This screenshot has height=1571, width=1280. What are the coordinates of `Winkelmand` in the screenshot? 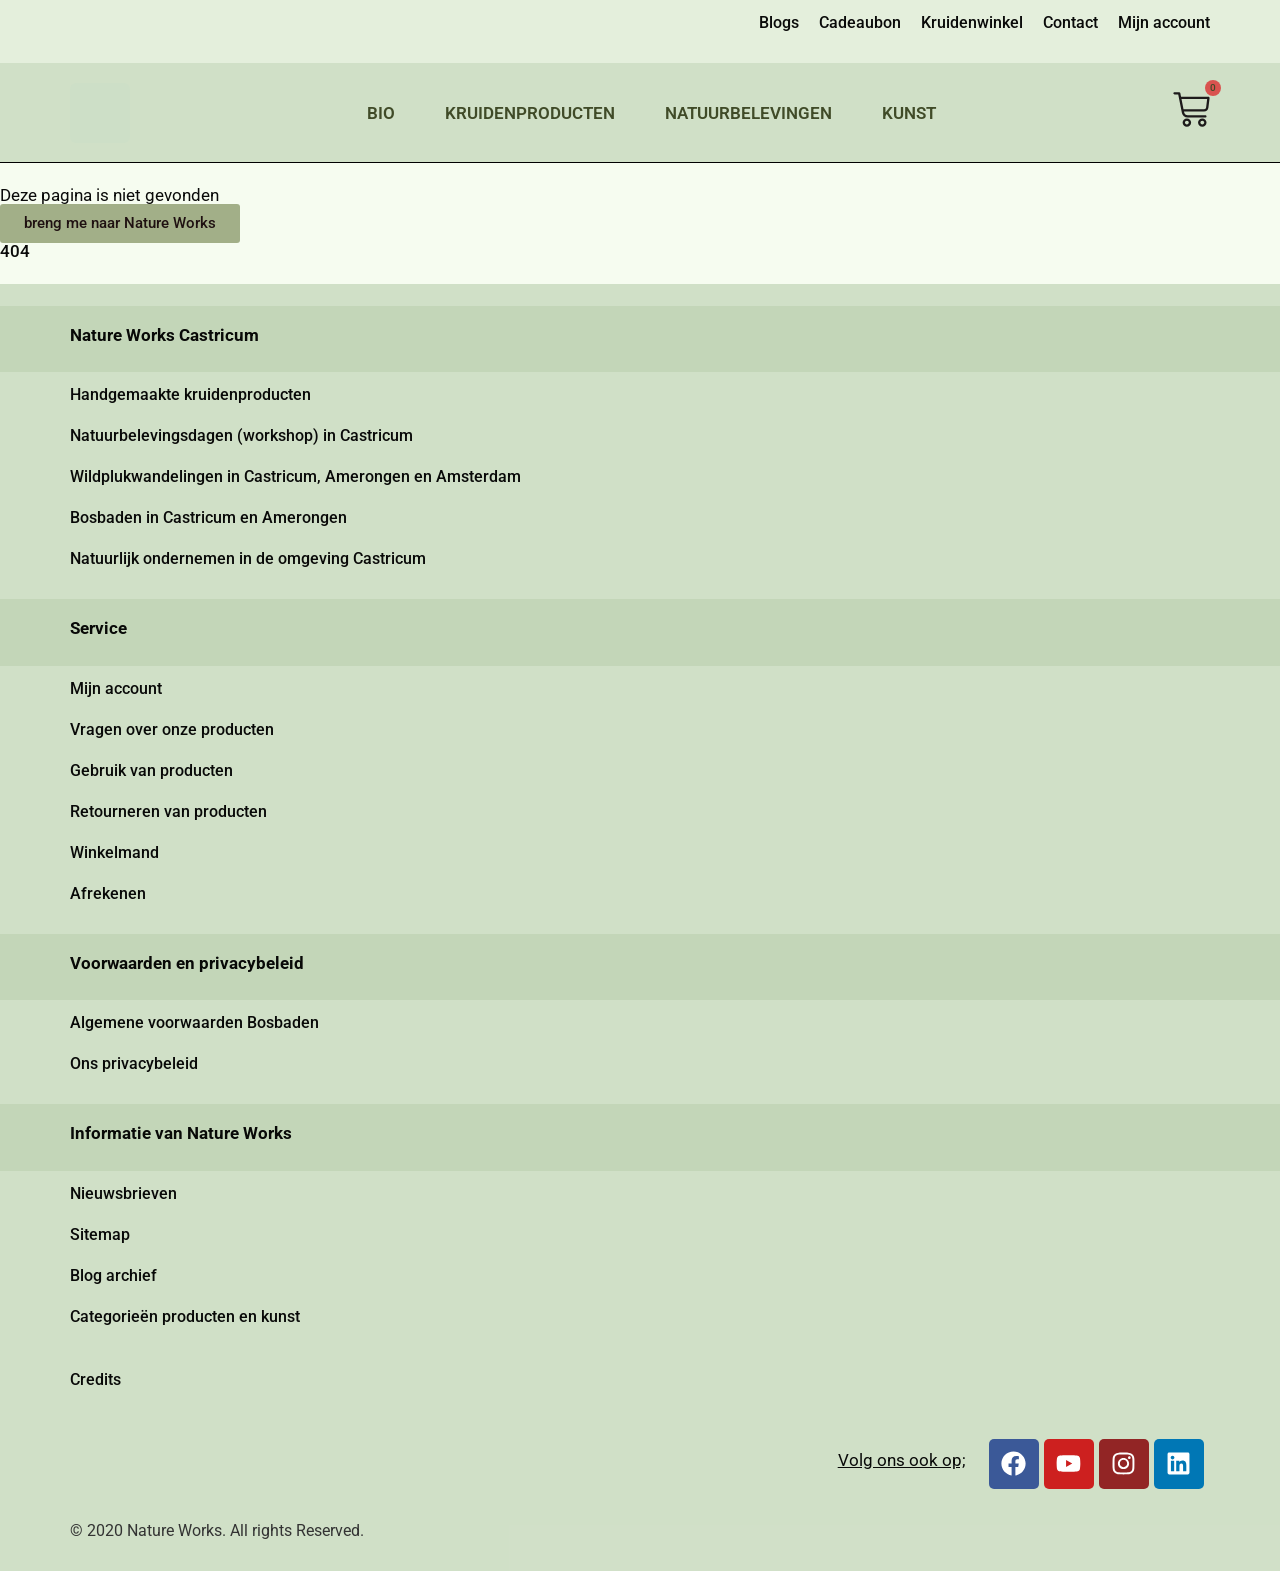 It's located at (114, 852).